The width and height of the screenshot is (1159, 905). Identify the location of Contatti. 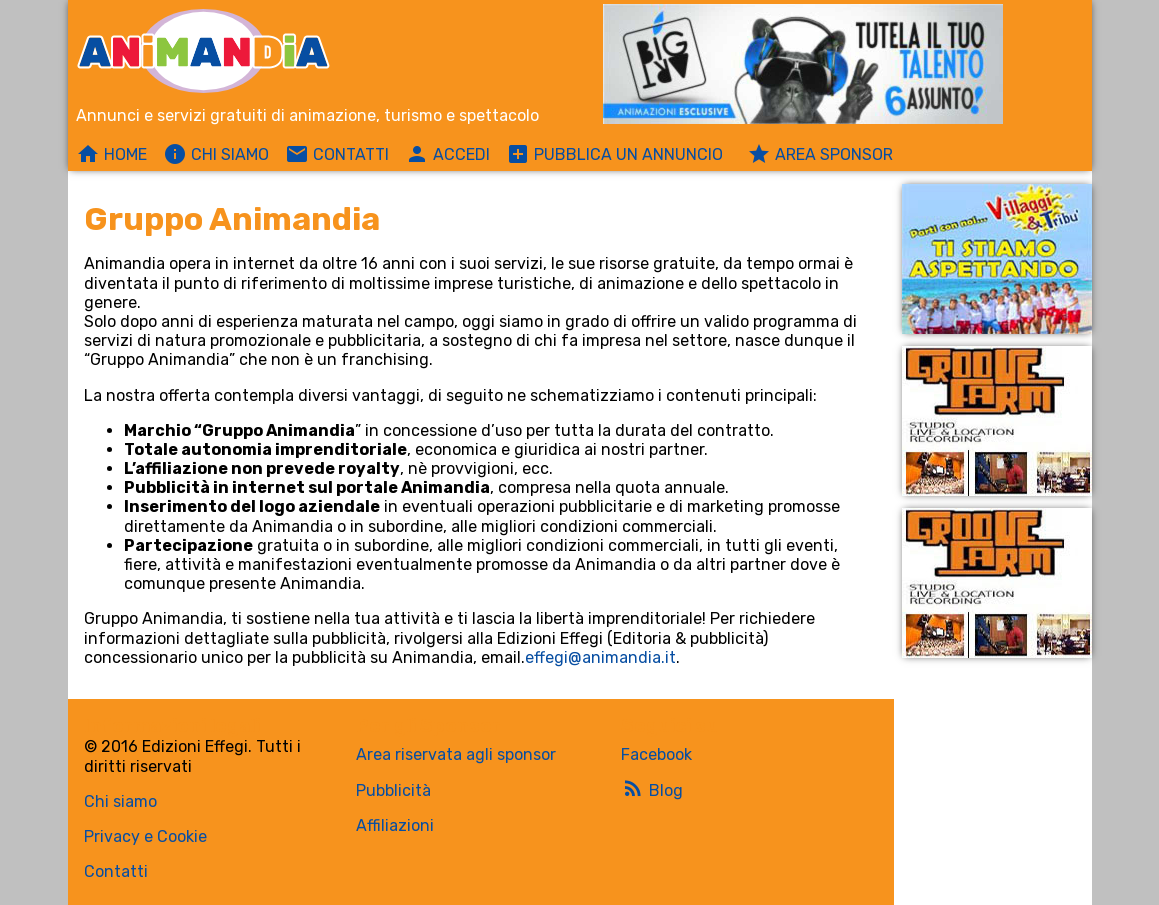
(116, 871).